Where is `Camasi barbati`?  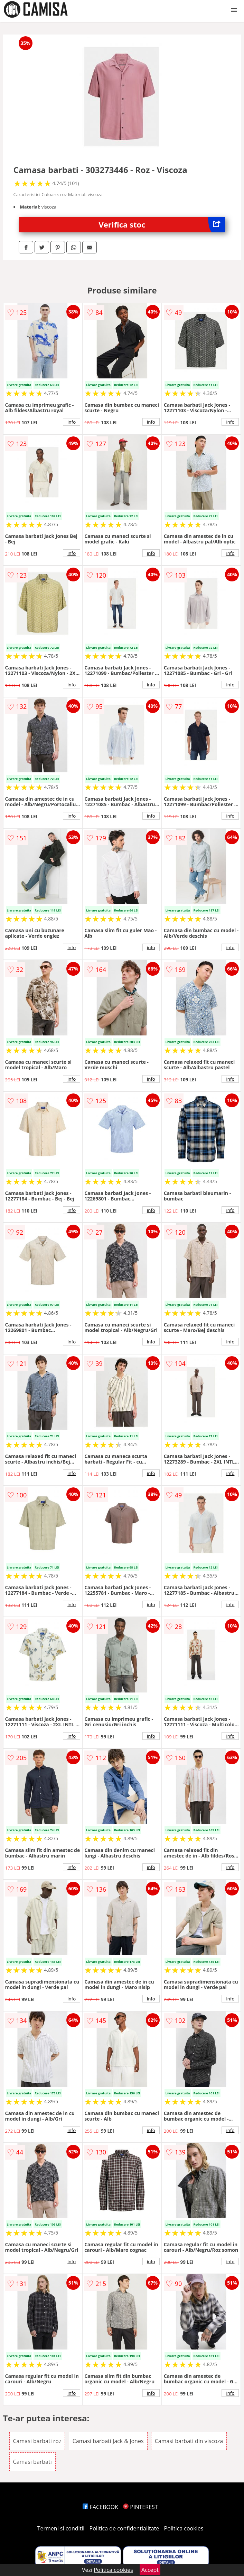 Camasi barbati is located at coordinates (32, 2462).